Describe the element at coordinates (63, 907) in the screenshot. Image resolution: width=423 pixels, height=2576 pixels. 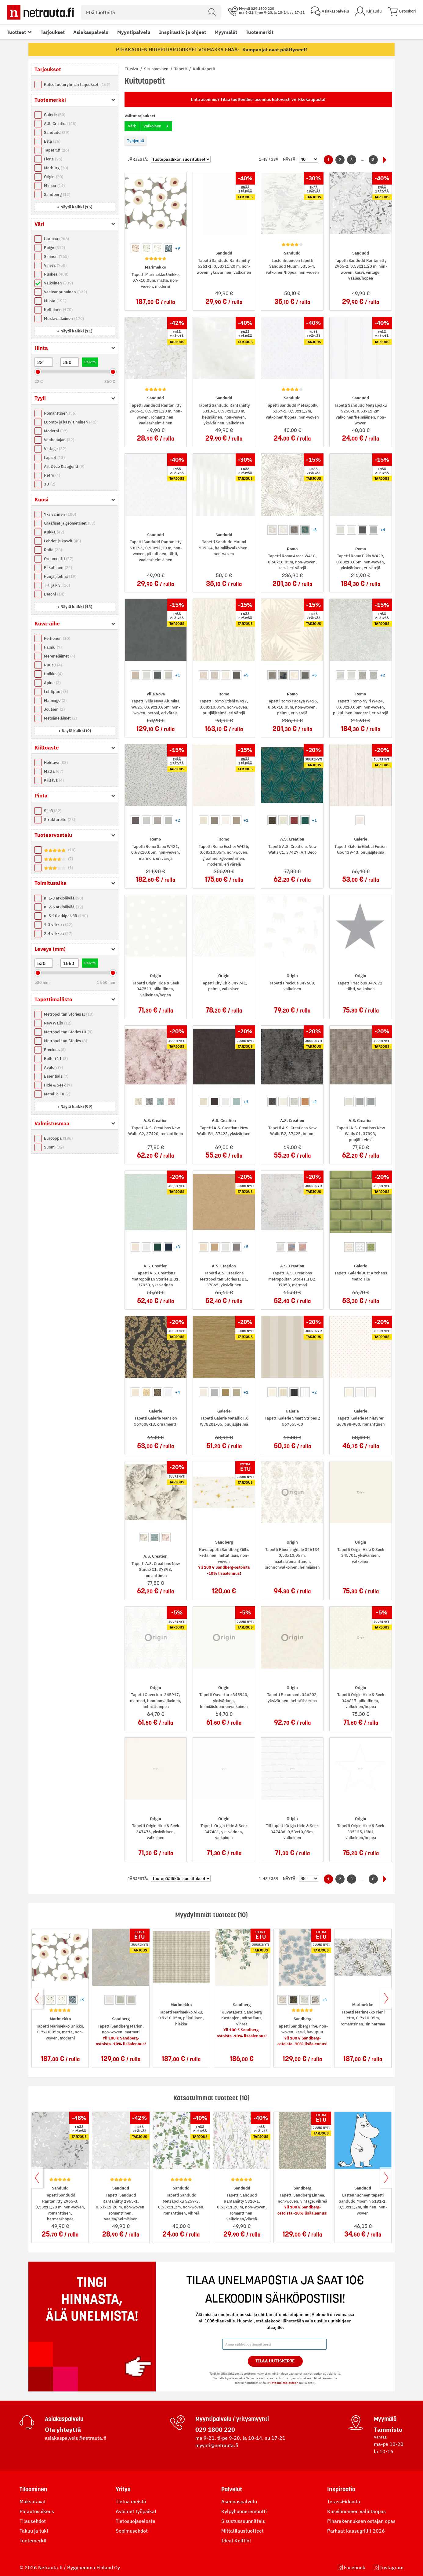
I see `n. 2-5 arkipäivää` at that location.